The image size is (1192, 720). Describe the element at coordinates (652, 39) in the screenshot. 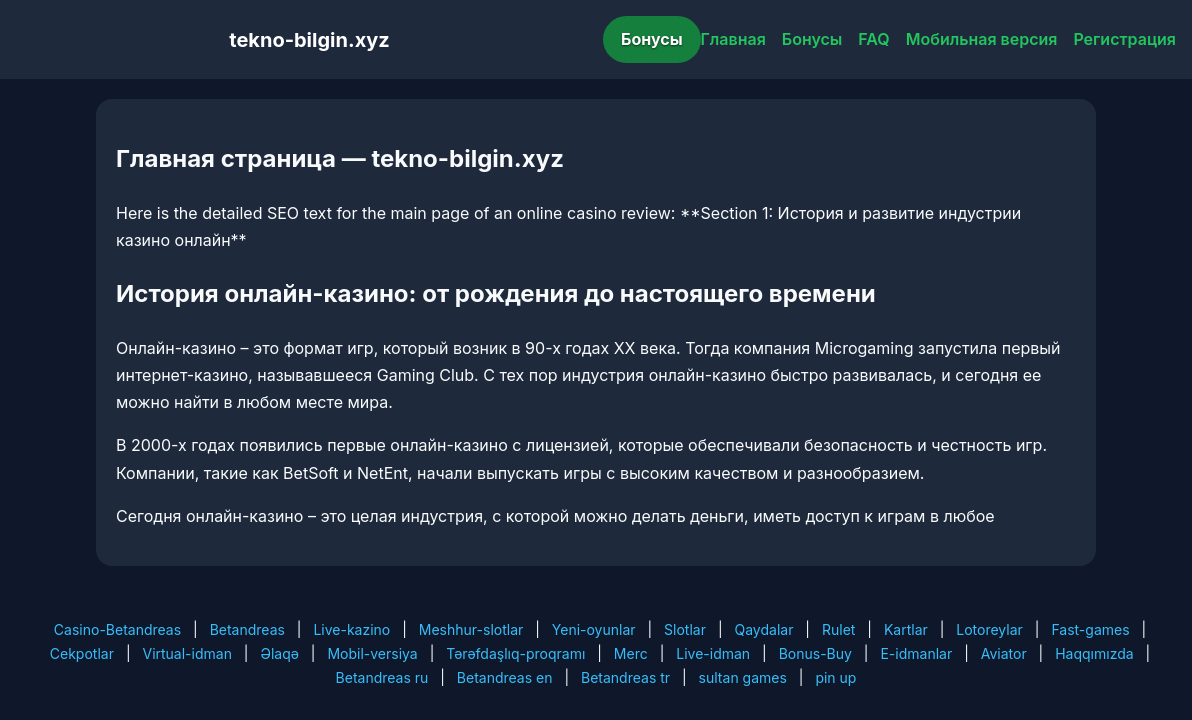

I see `Бонусы` at that location.